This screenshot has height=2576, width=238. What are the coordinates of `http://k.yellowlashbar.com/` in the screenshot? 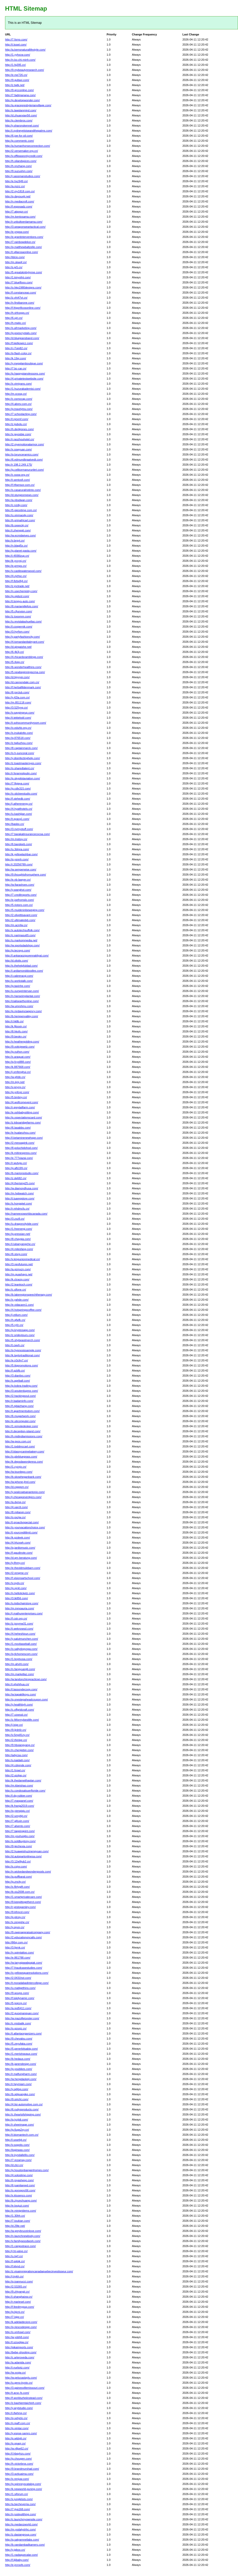 It's located at (21, 854).